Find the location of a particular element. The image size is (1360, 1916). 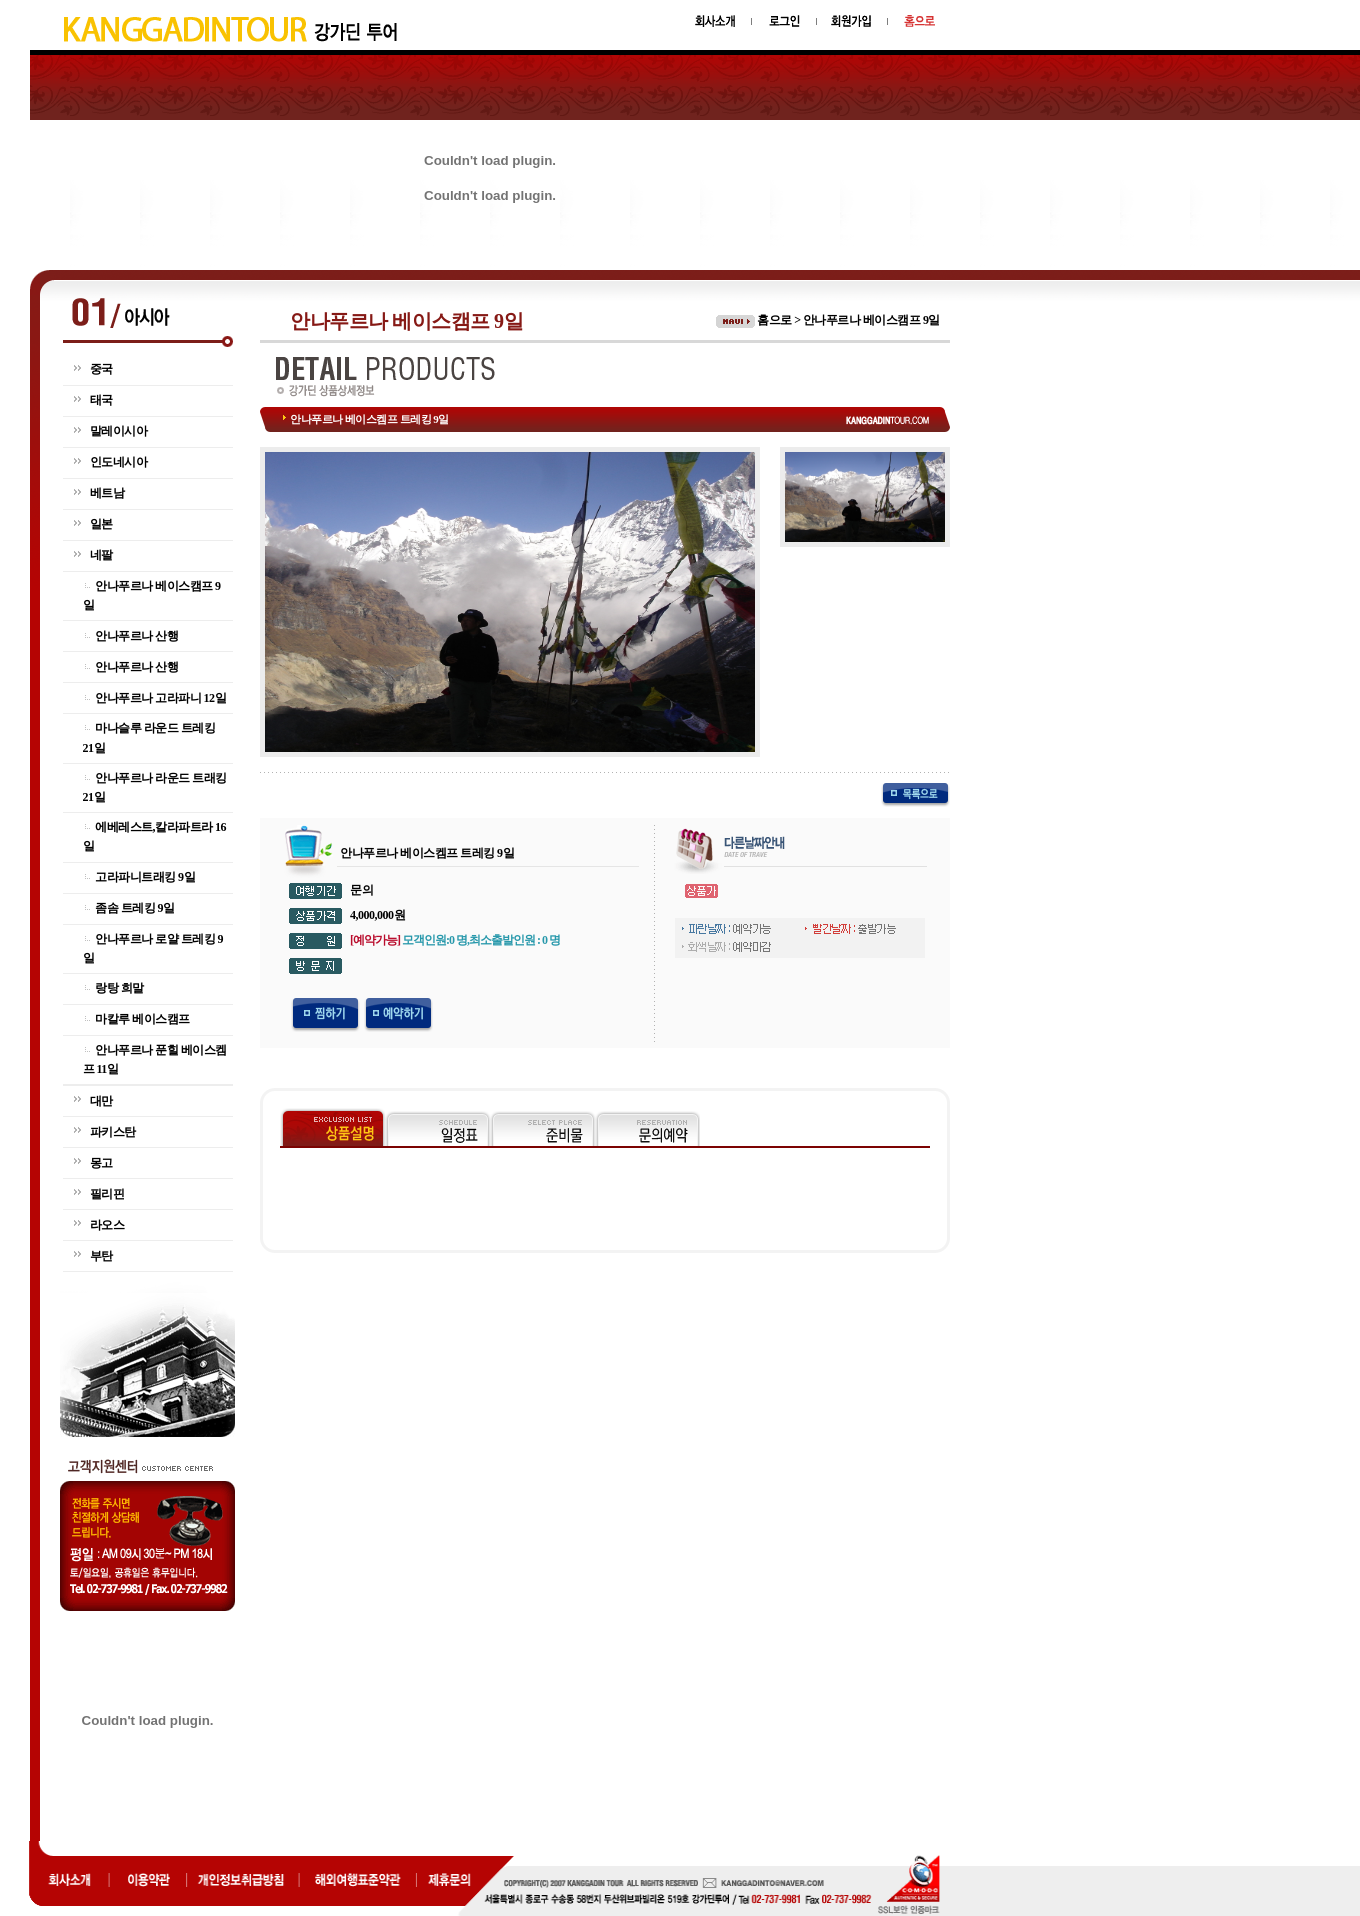

몽고 is located at coordinates (101, 1163).